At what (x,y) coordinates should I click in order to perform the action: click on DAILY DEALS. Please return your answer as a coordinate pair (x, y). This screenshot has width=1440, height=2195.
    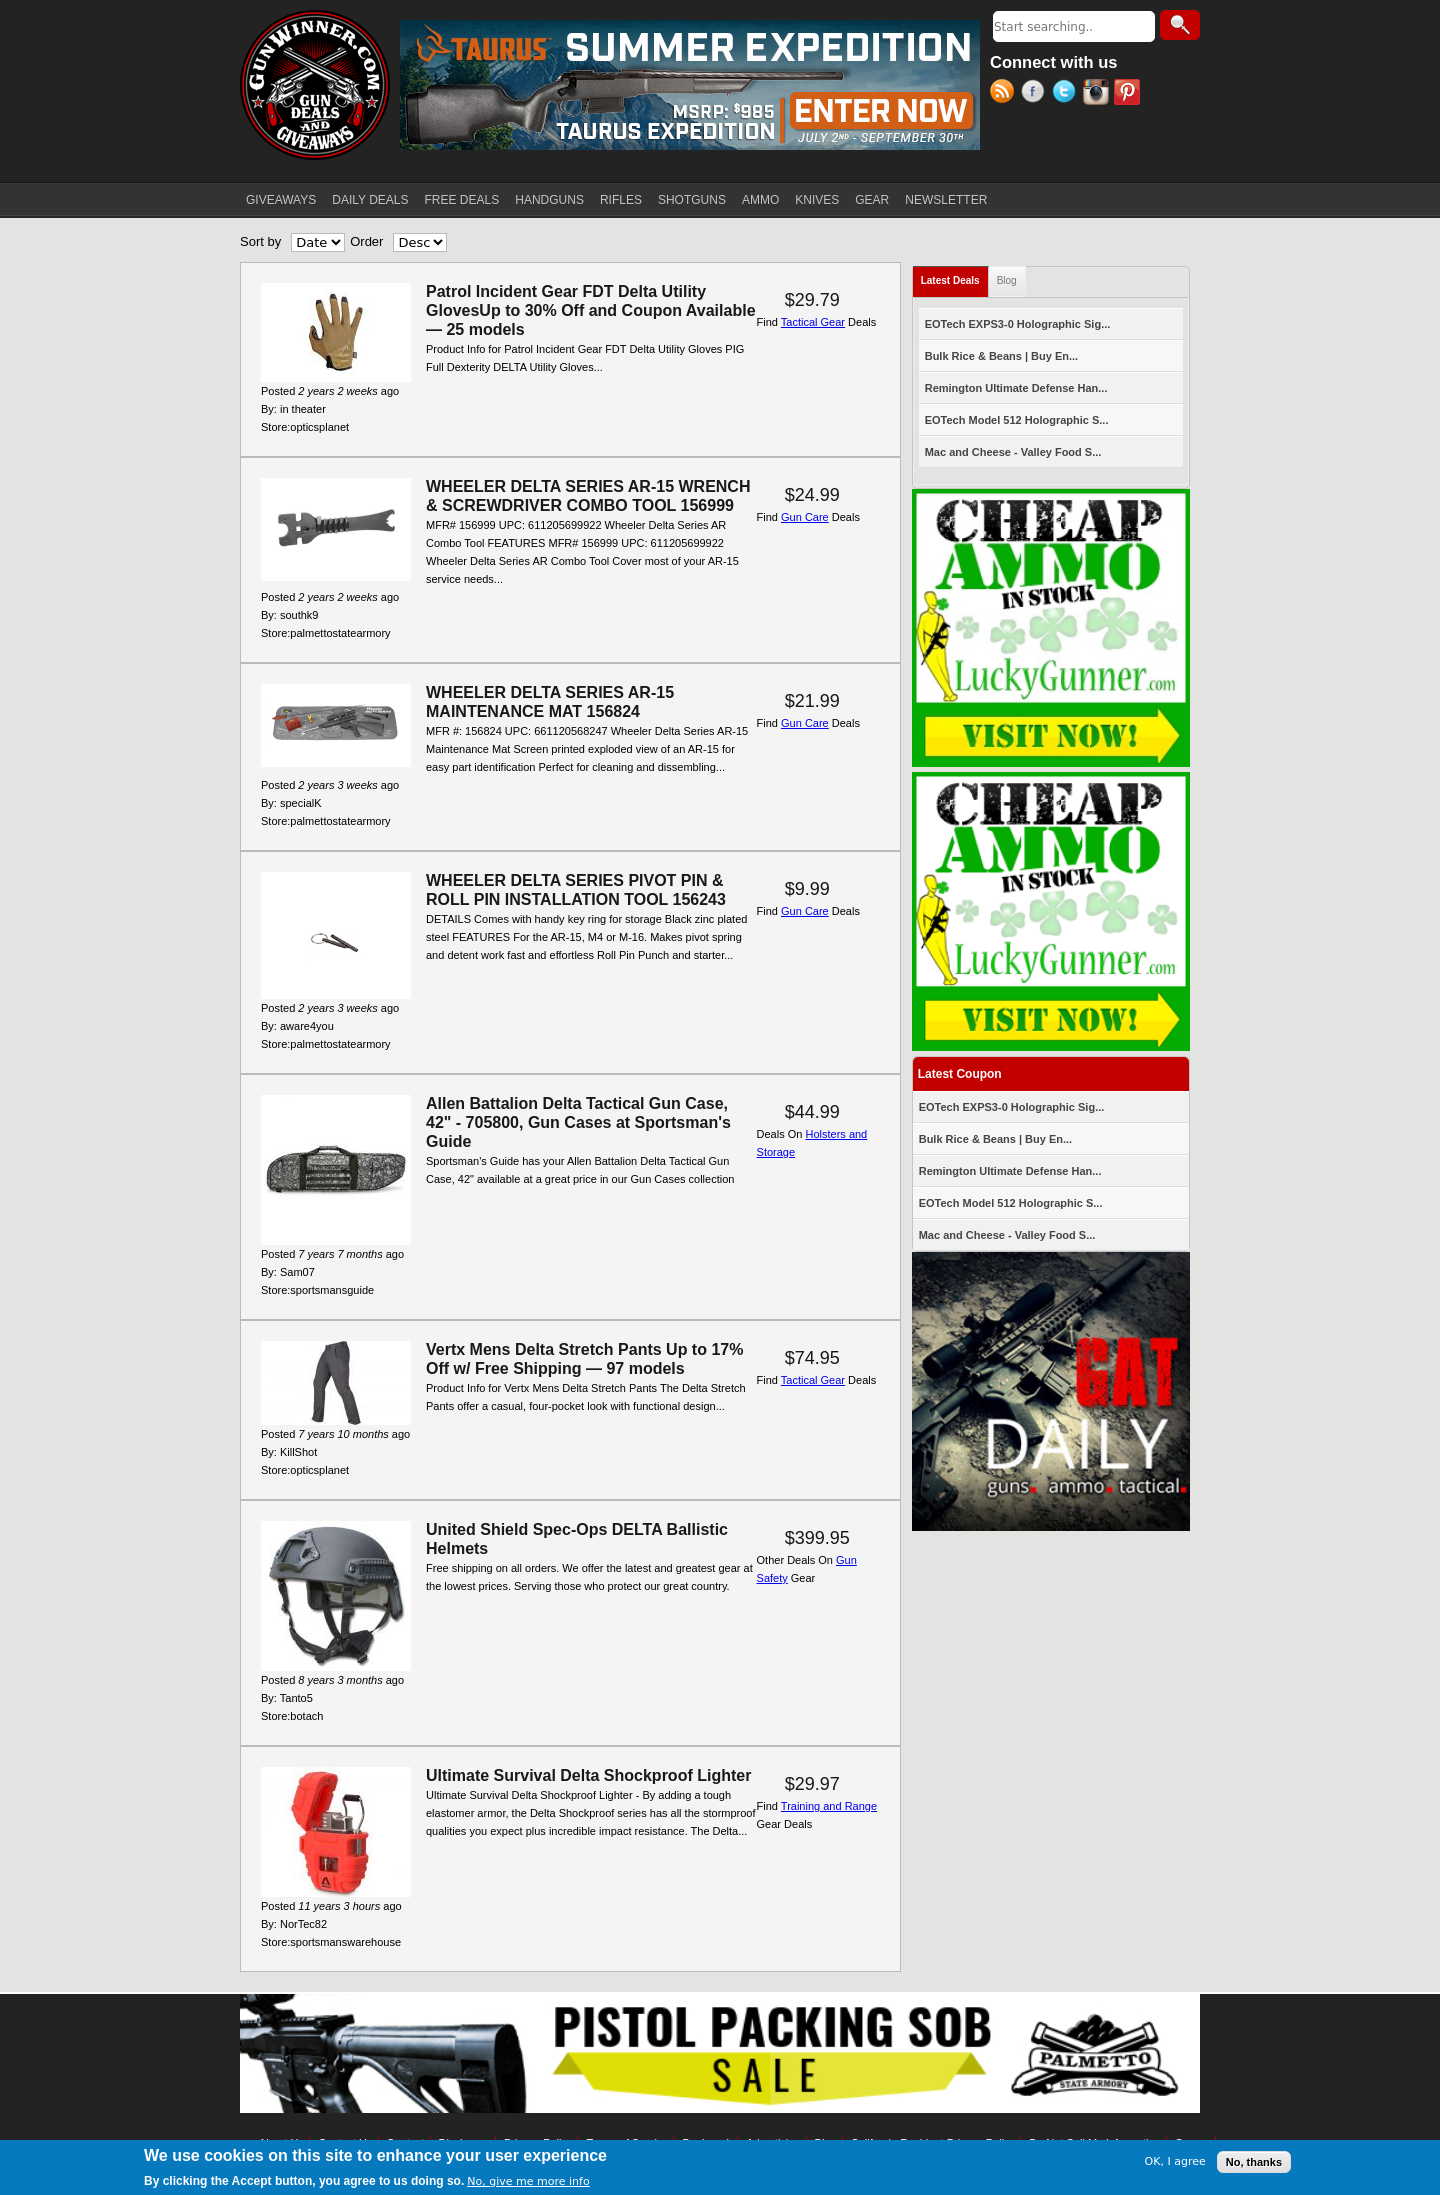
    Looking at the image, I should click on (370, 200).